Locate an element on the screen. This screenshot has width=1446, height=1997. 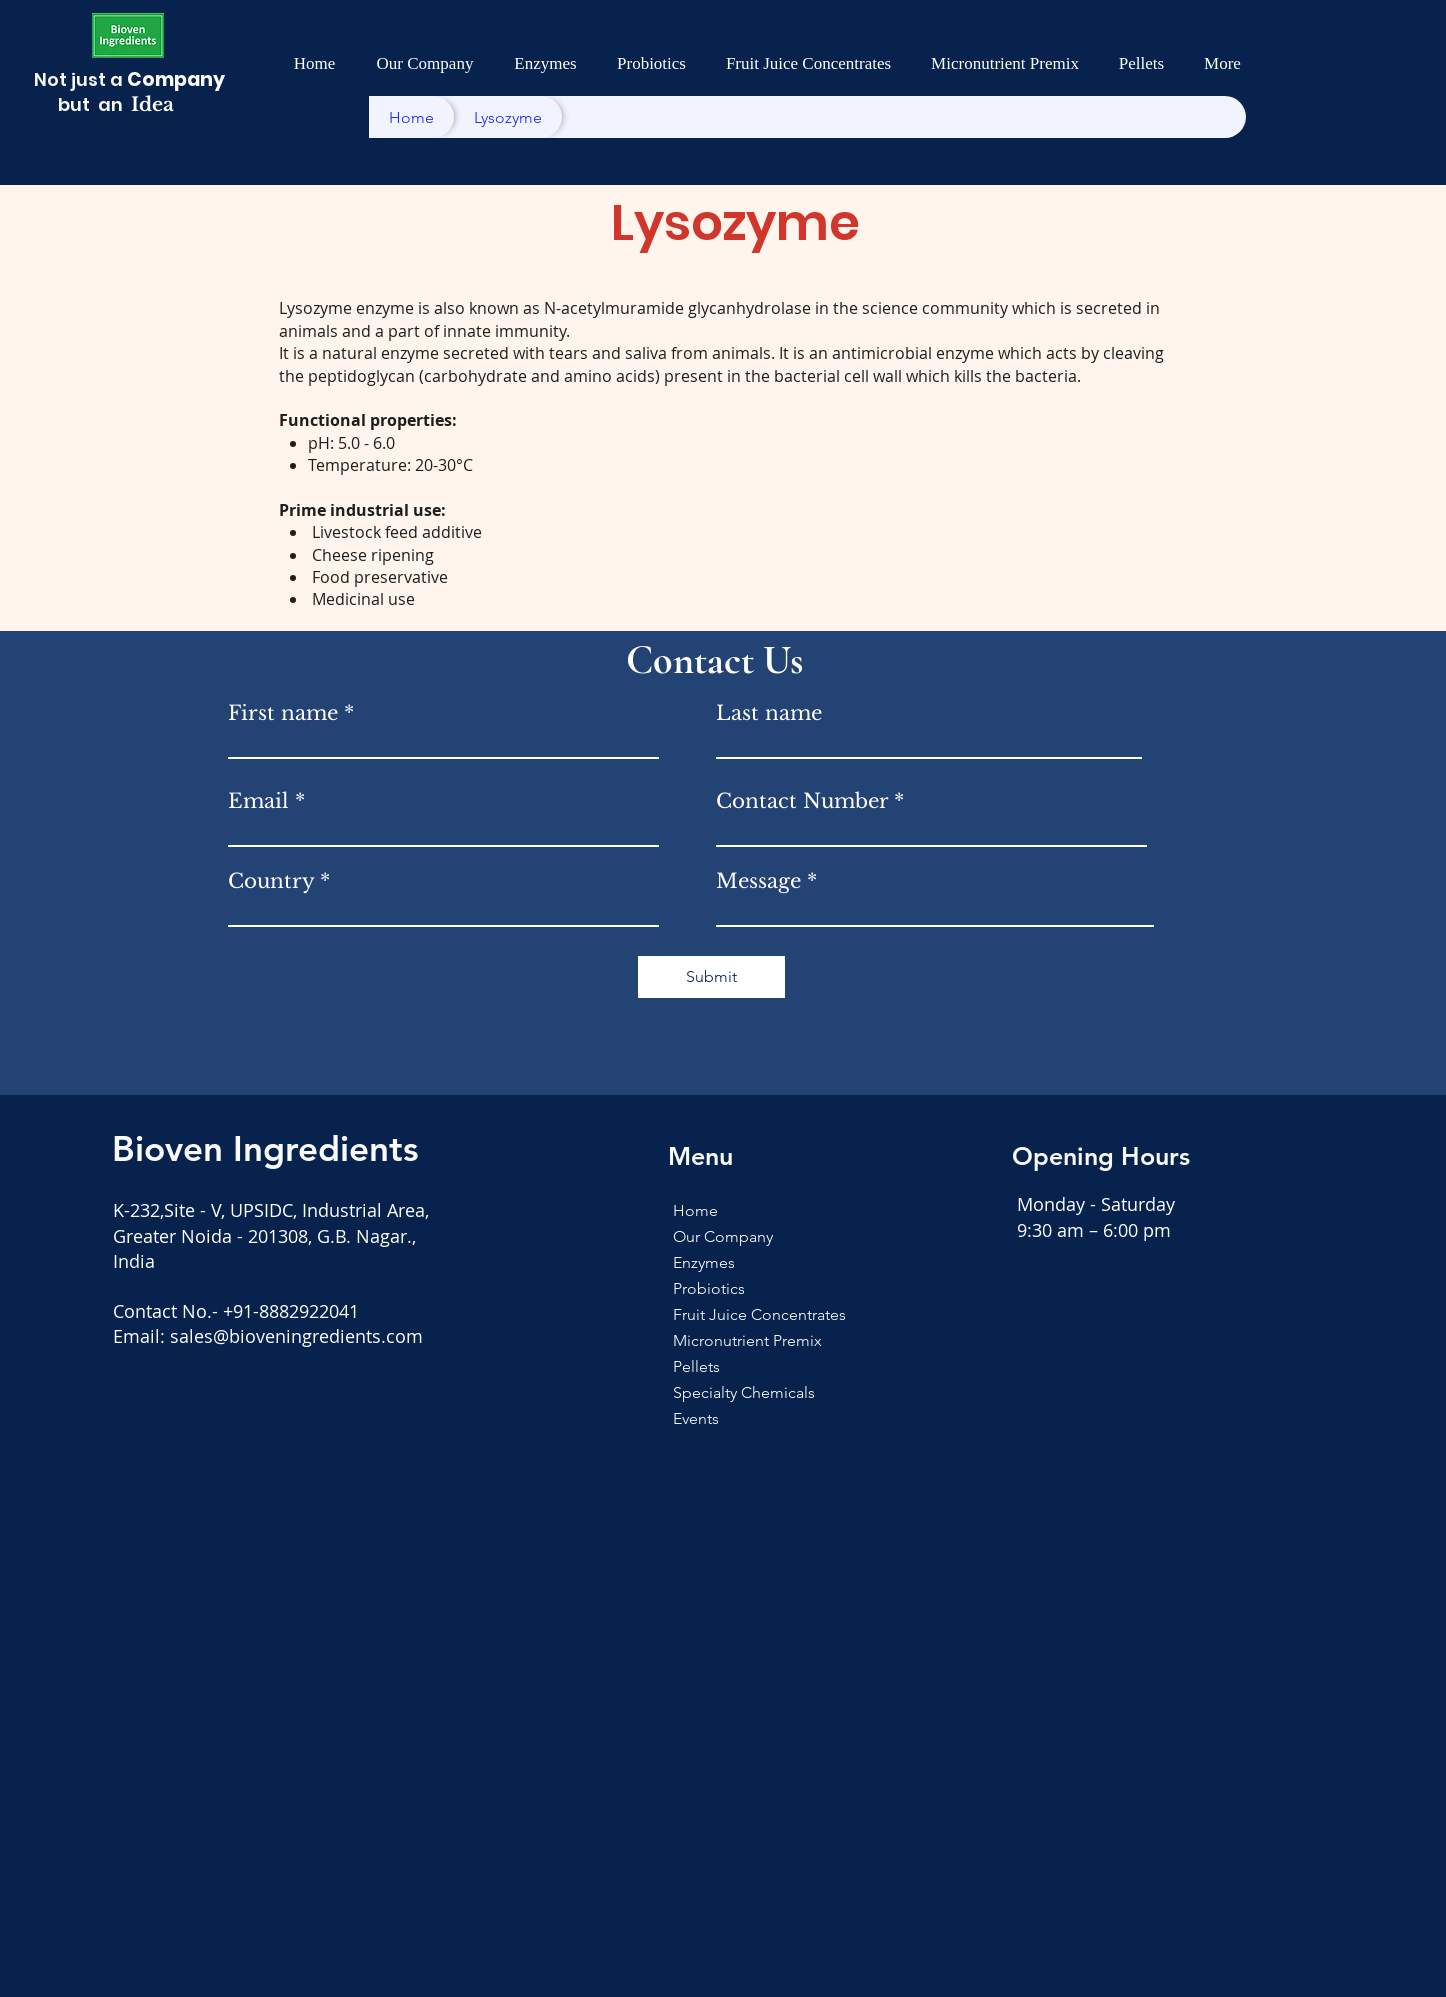
Events is located at coordinates (696, 1418).